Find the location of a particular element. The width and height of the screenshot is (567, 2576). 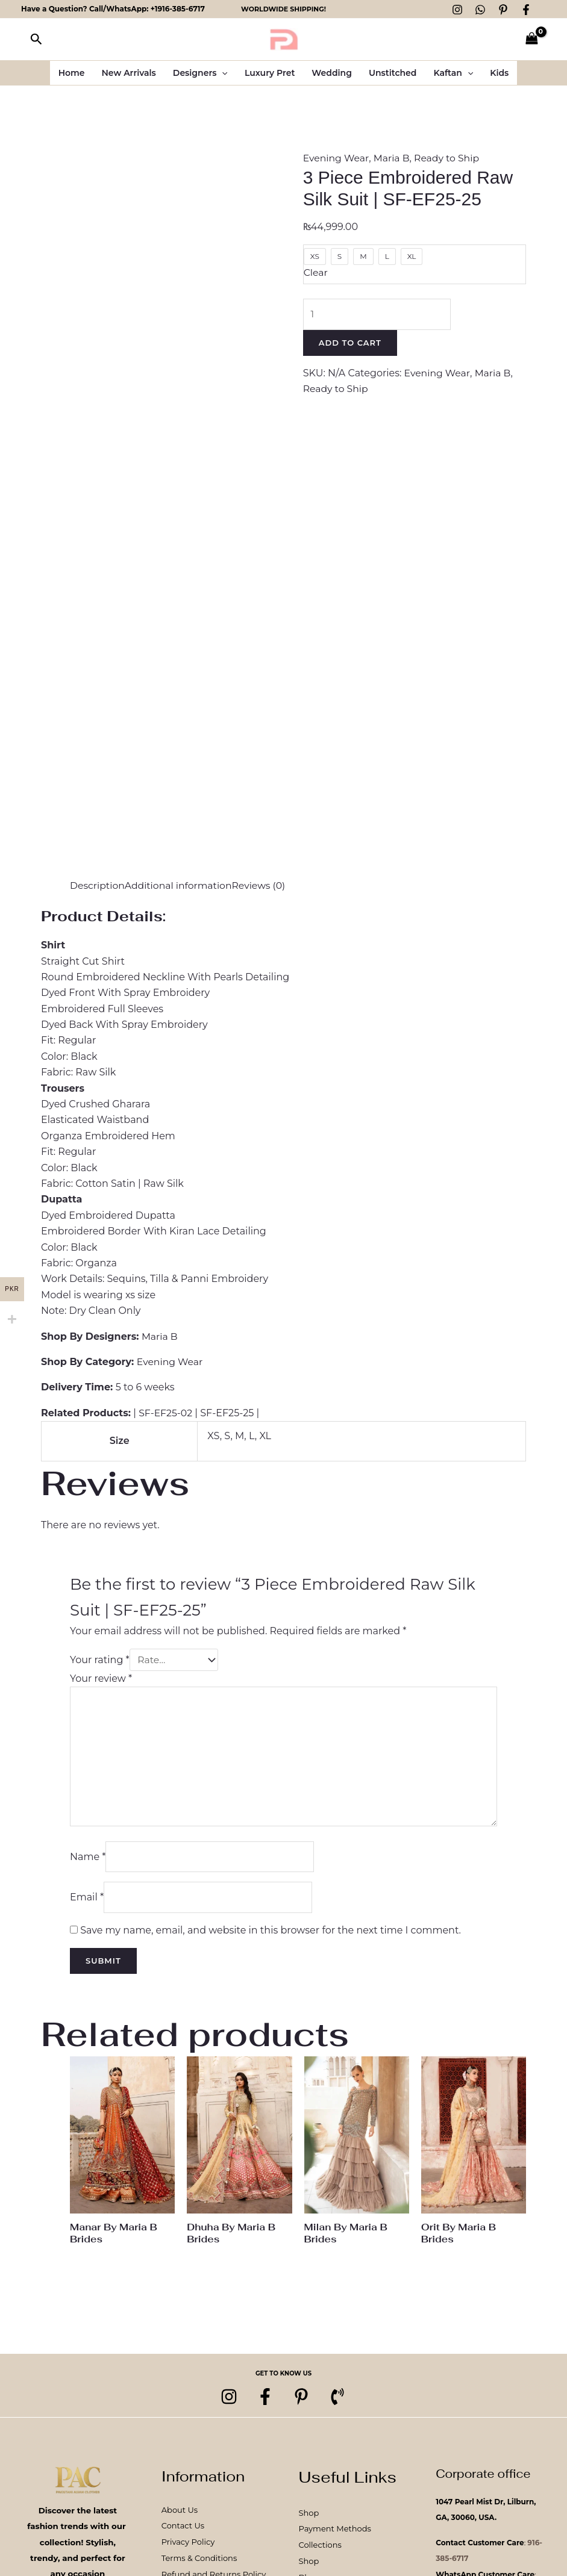

[Facebook] is located at coordinates (526, 9).